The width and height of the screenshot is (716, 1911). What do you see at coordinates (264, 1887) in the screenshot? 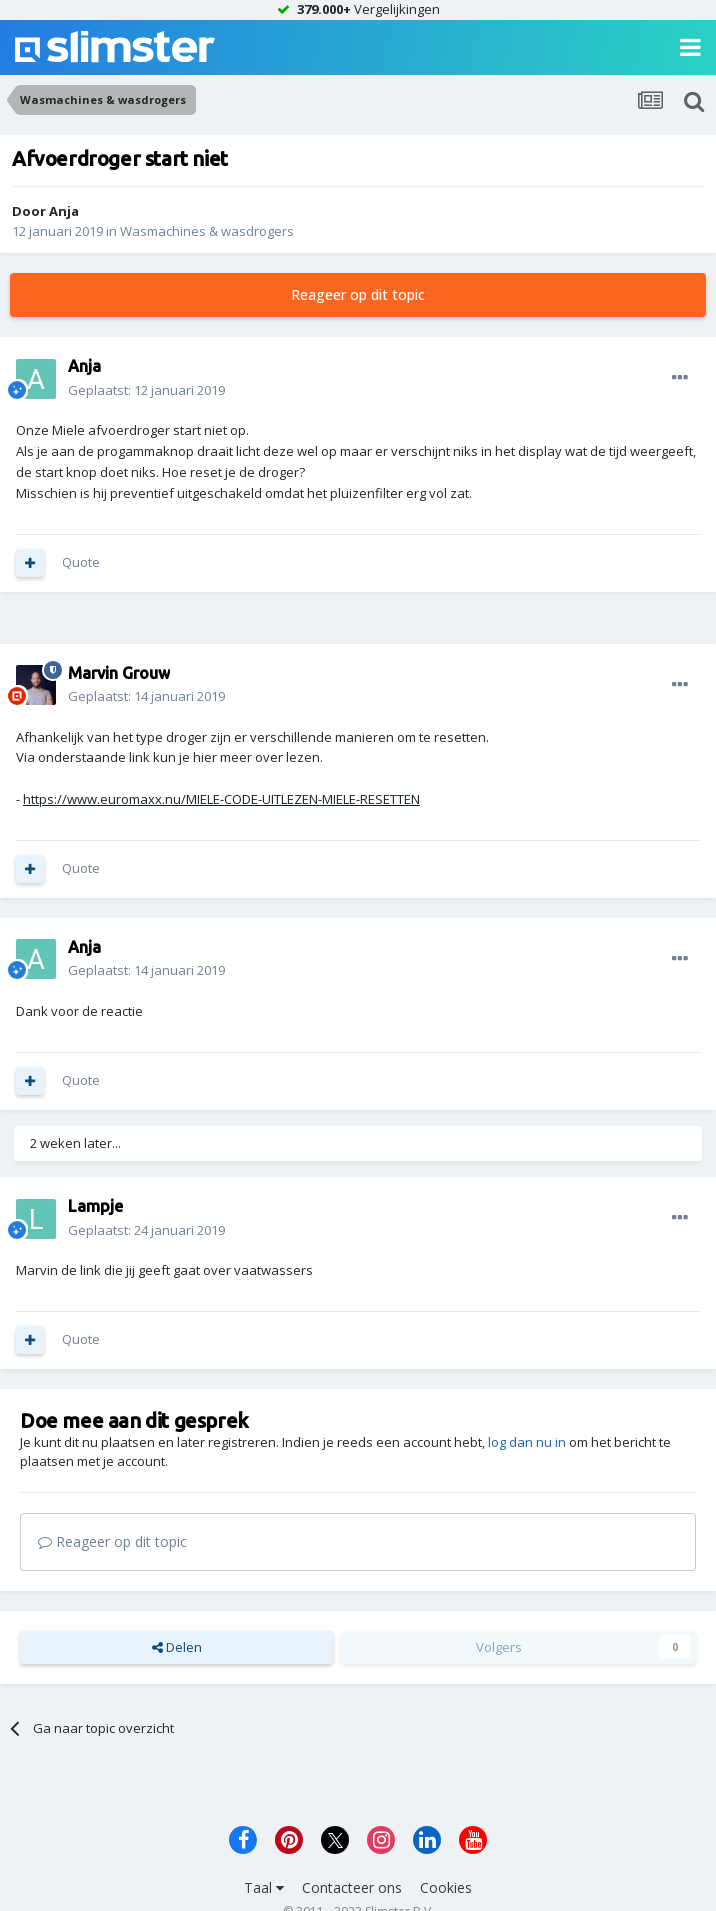
I see `Taal` at bounding box center [264, 1887].